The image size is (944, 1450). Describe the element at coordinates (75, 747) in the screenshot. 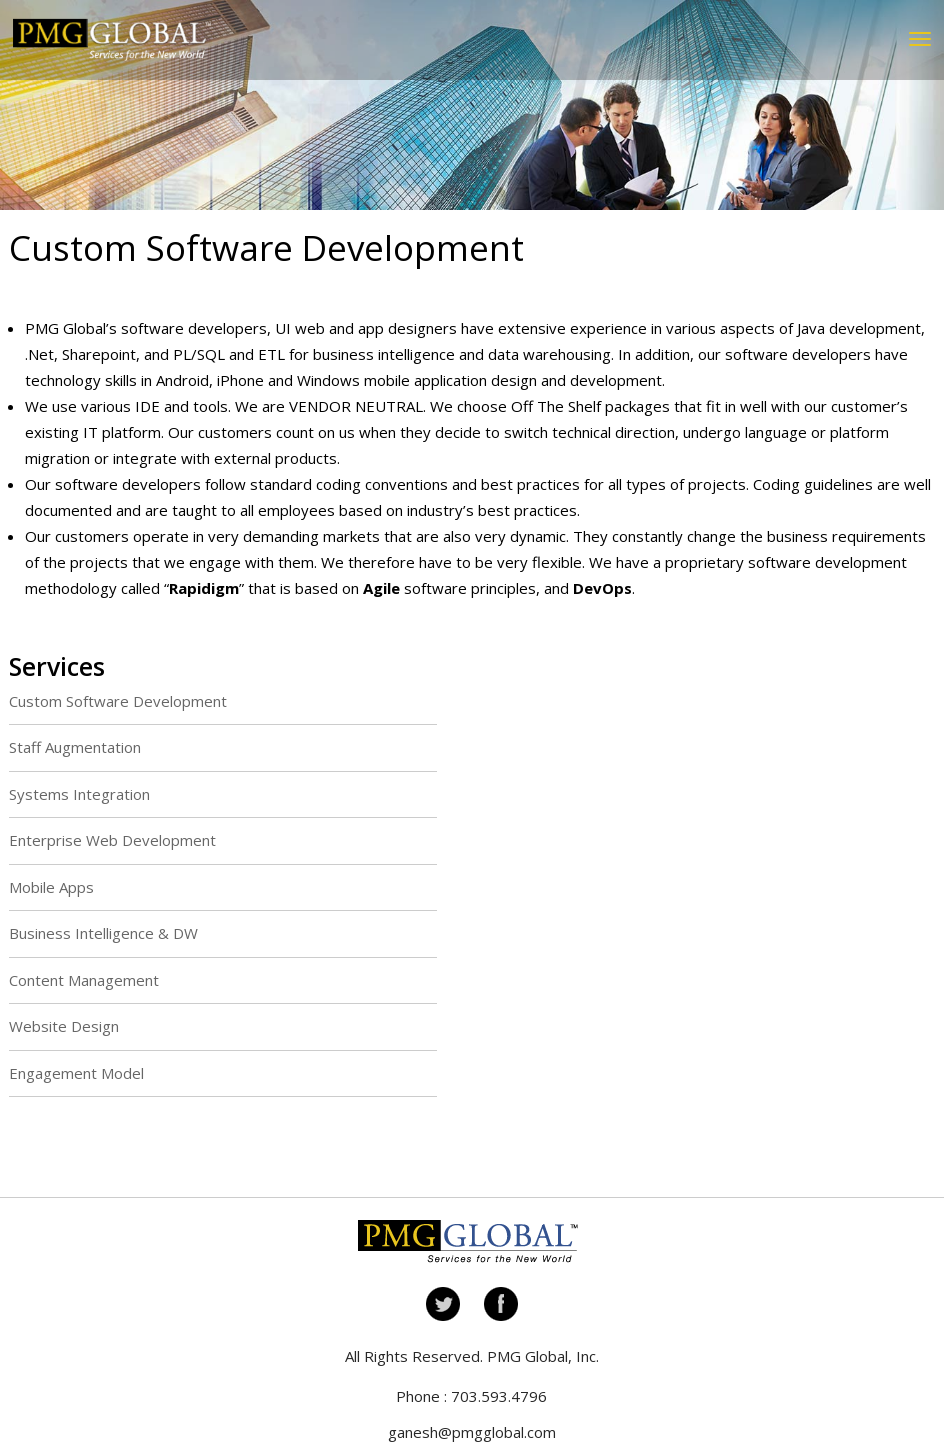

I see `Staff Augmentation` at that location.